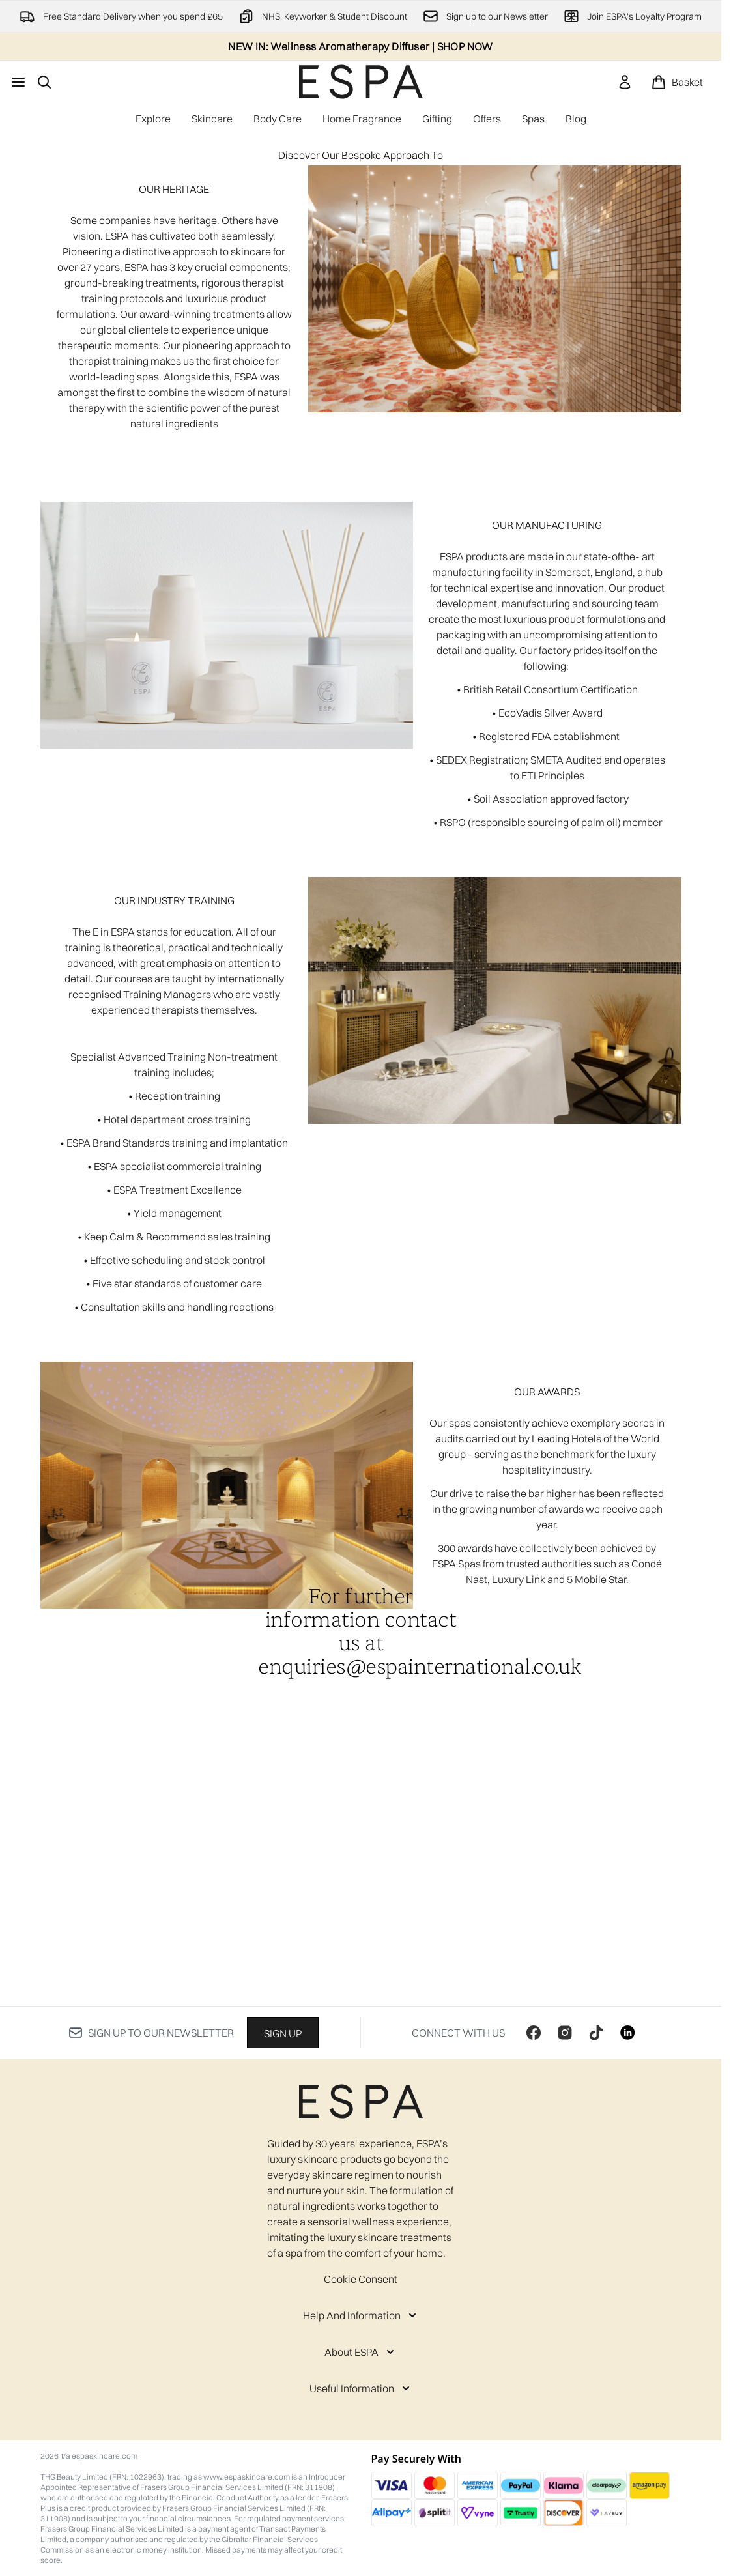  I want to click on Cookie Consent, so click(360, 2278).